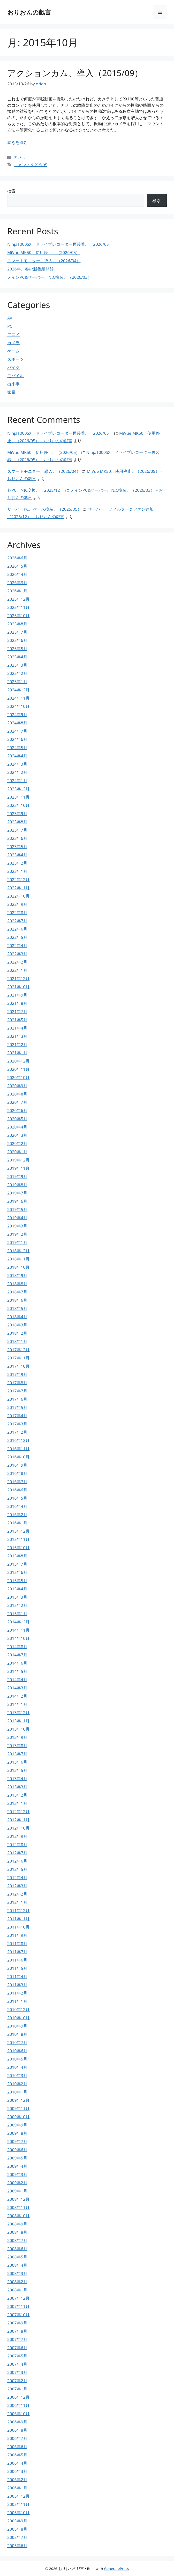  What do you see at coordinates (9, 318) in the screenshot?
I see `AV` at bounding box center [9, 318].